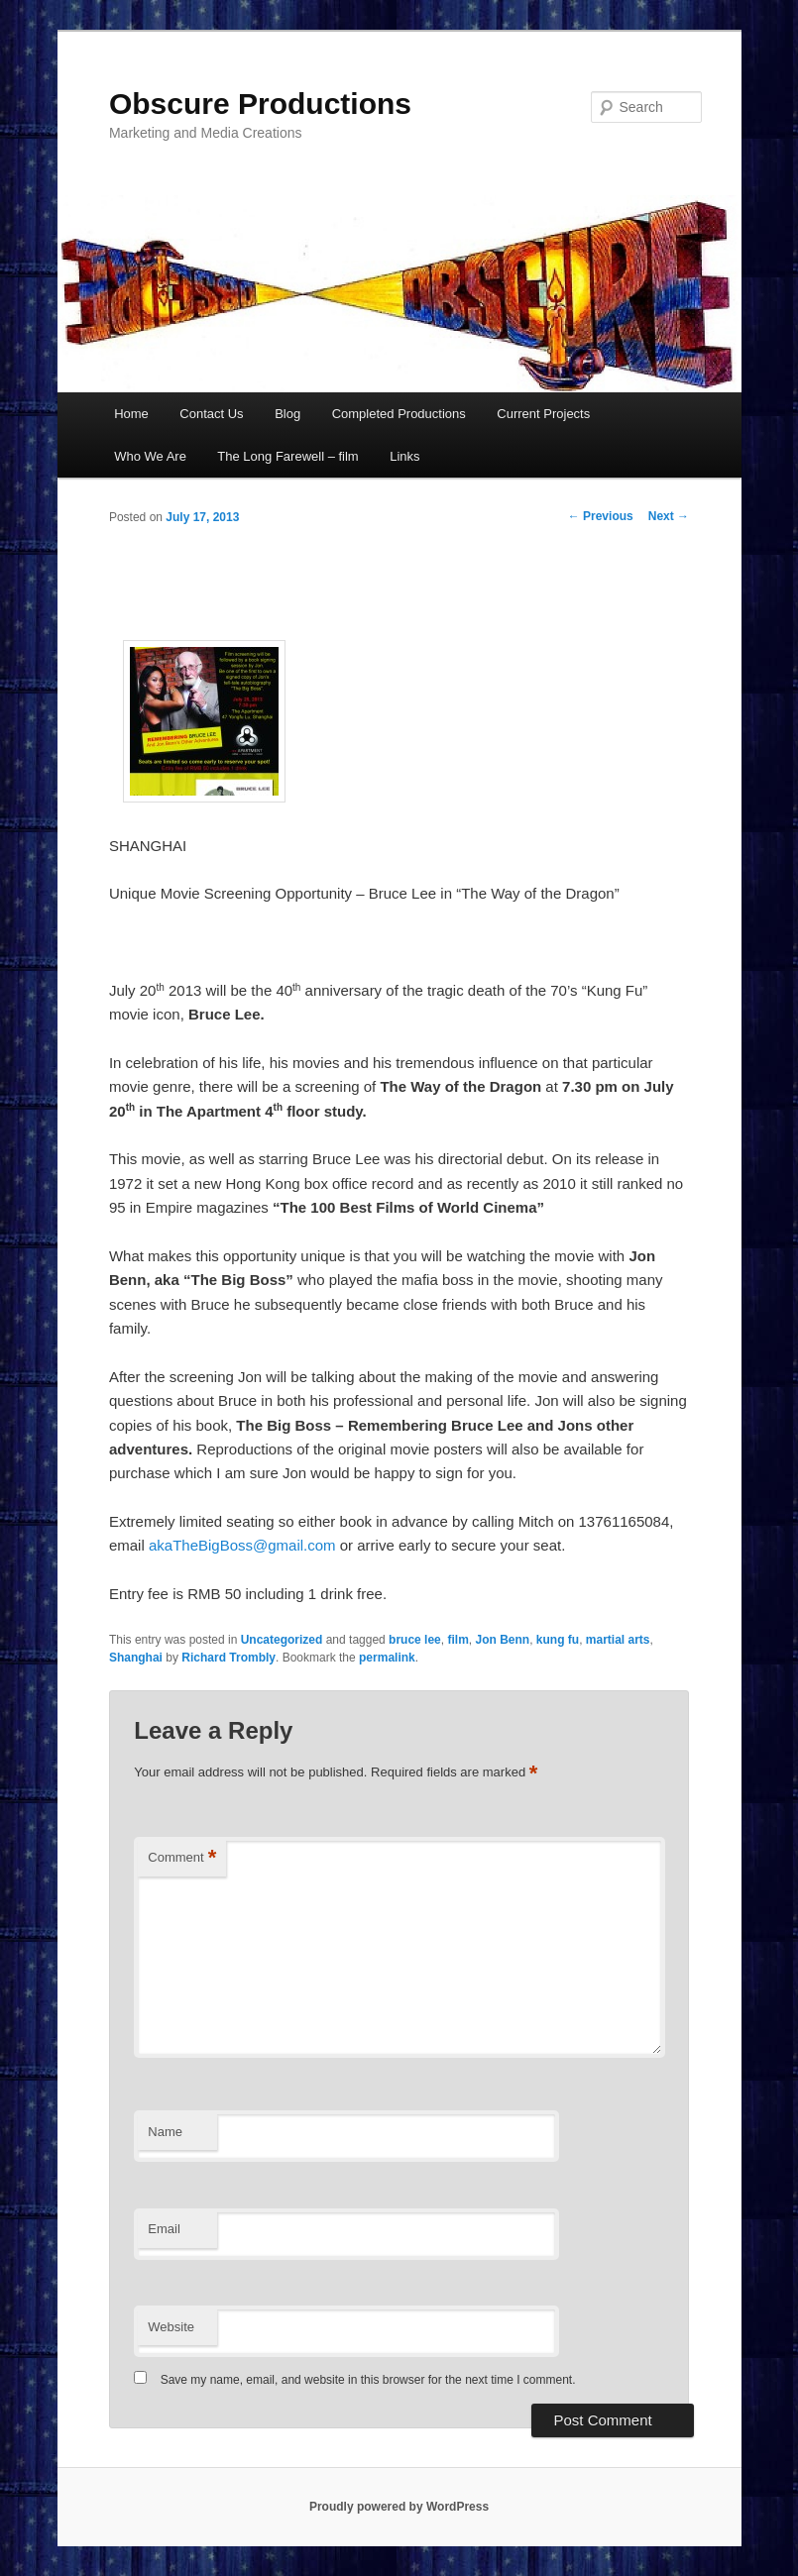  I want to click on Name, so click(165, 2131).